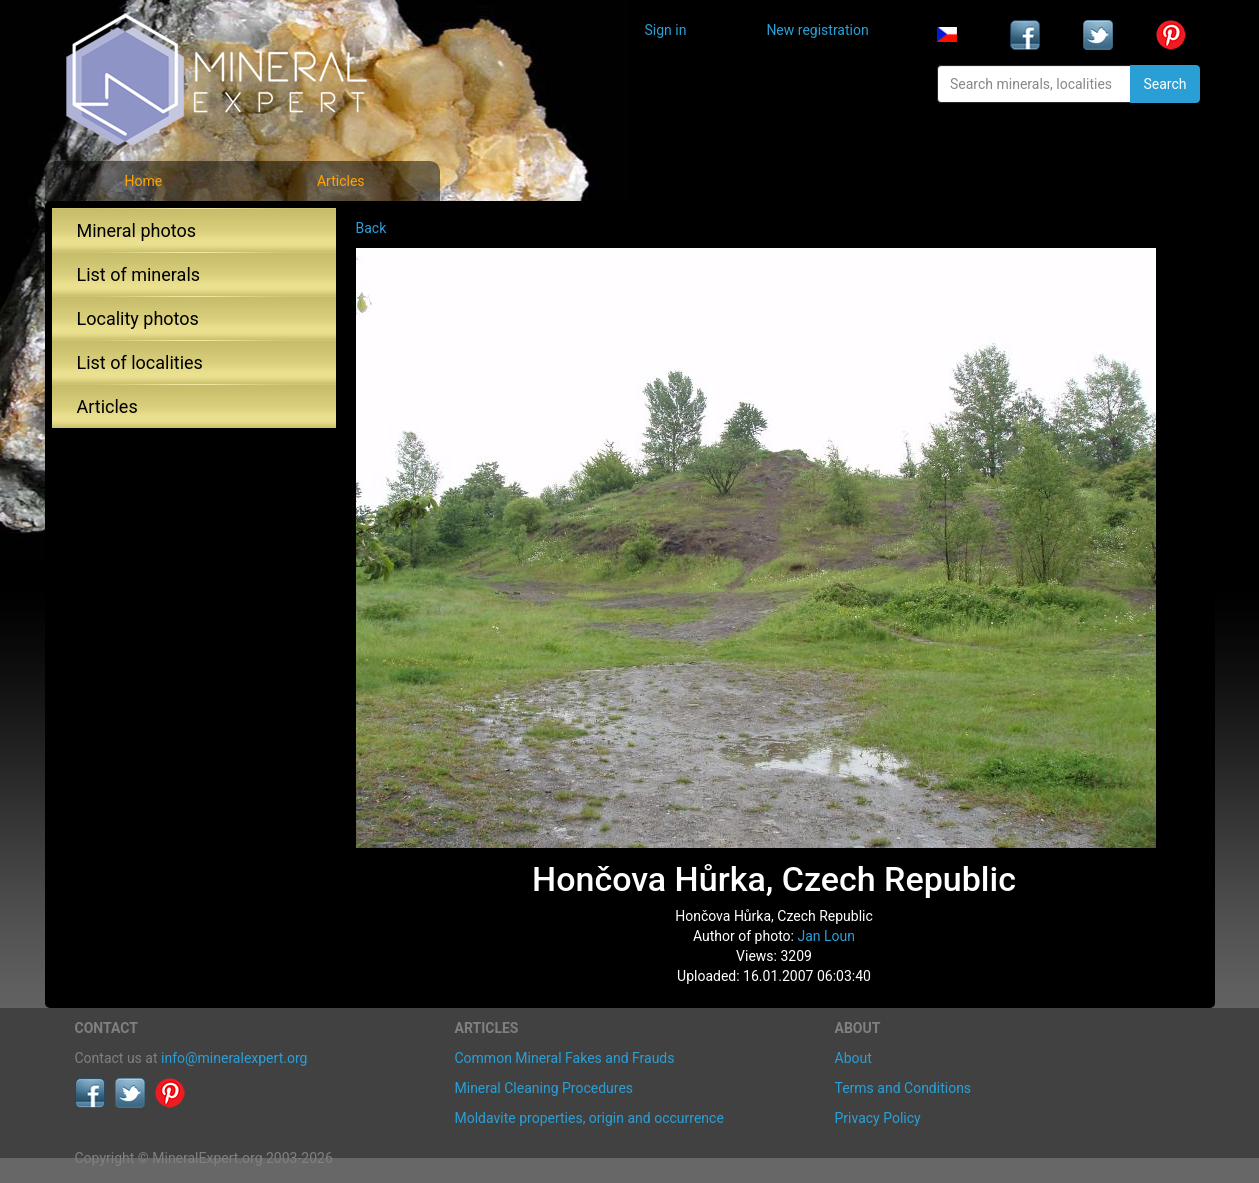 The image size is (1259, 1183). Describe the element at coordinates (666, 30) in the screenshot. I see `Sign in` at that location.